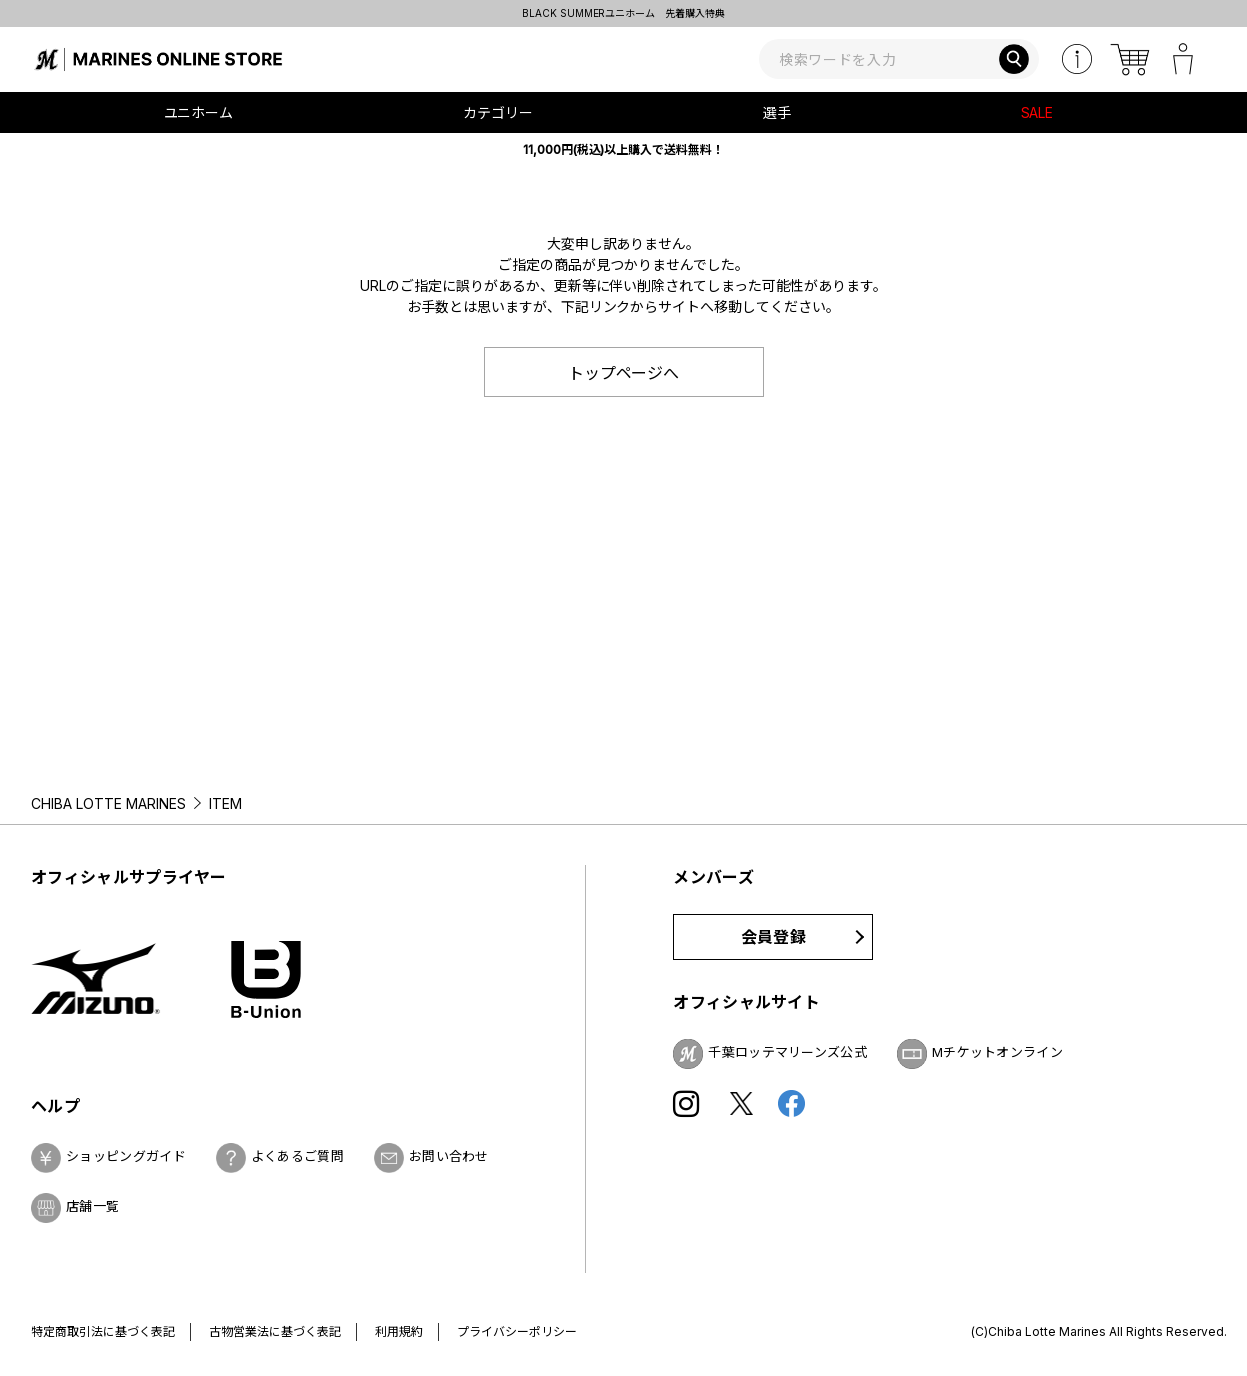 The width and height of the screenshot is (1247, 1376). Describe the element at coordinates (275, 1331) in the screenshot. I see `古物営業法に基づく表記` at that location.